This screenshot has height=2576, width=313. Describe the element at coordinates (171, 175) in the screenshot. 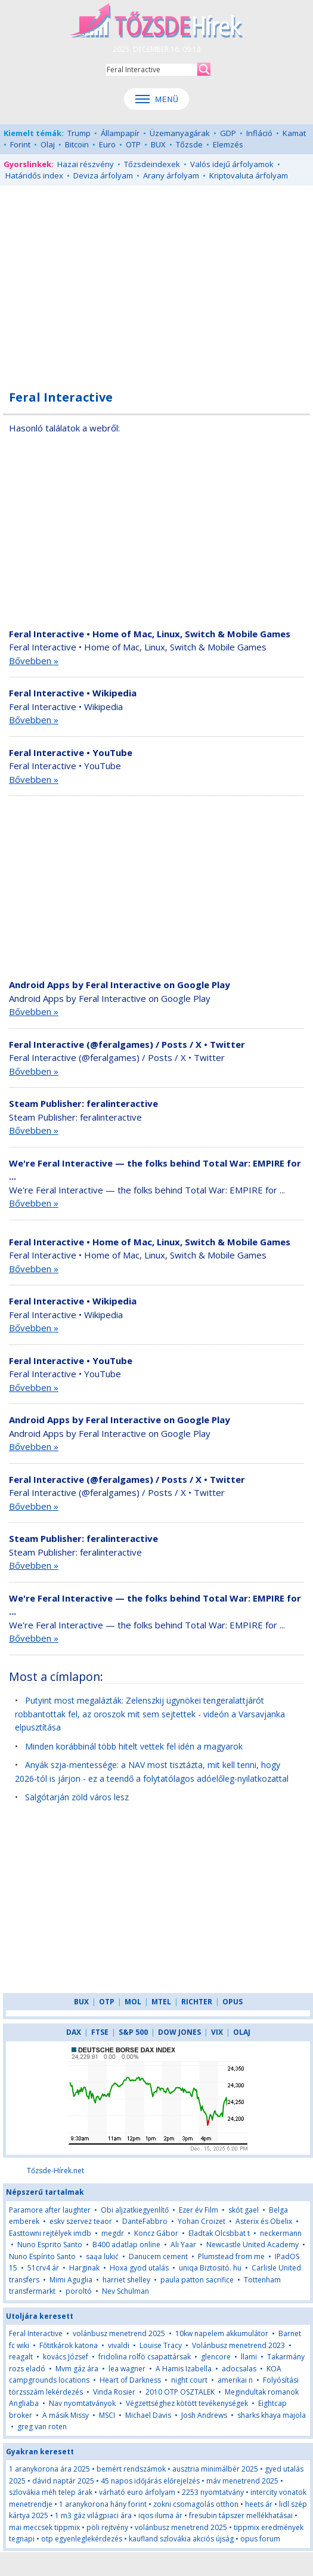

I see `Arany árfolyam` at that location.